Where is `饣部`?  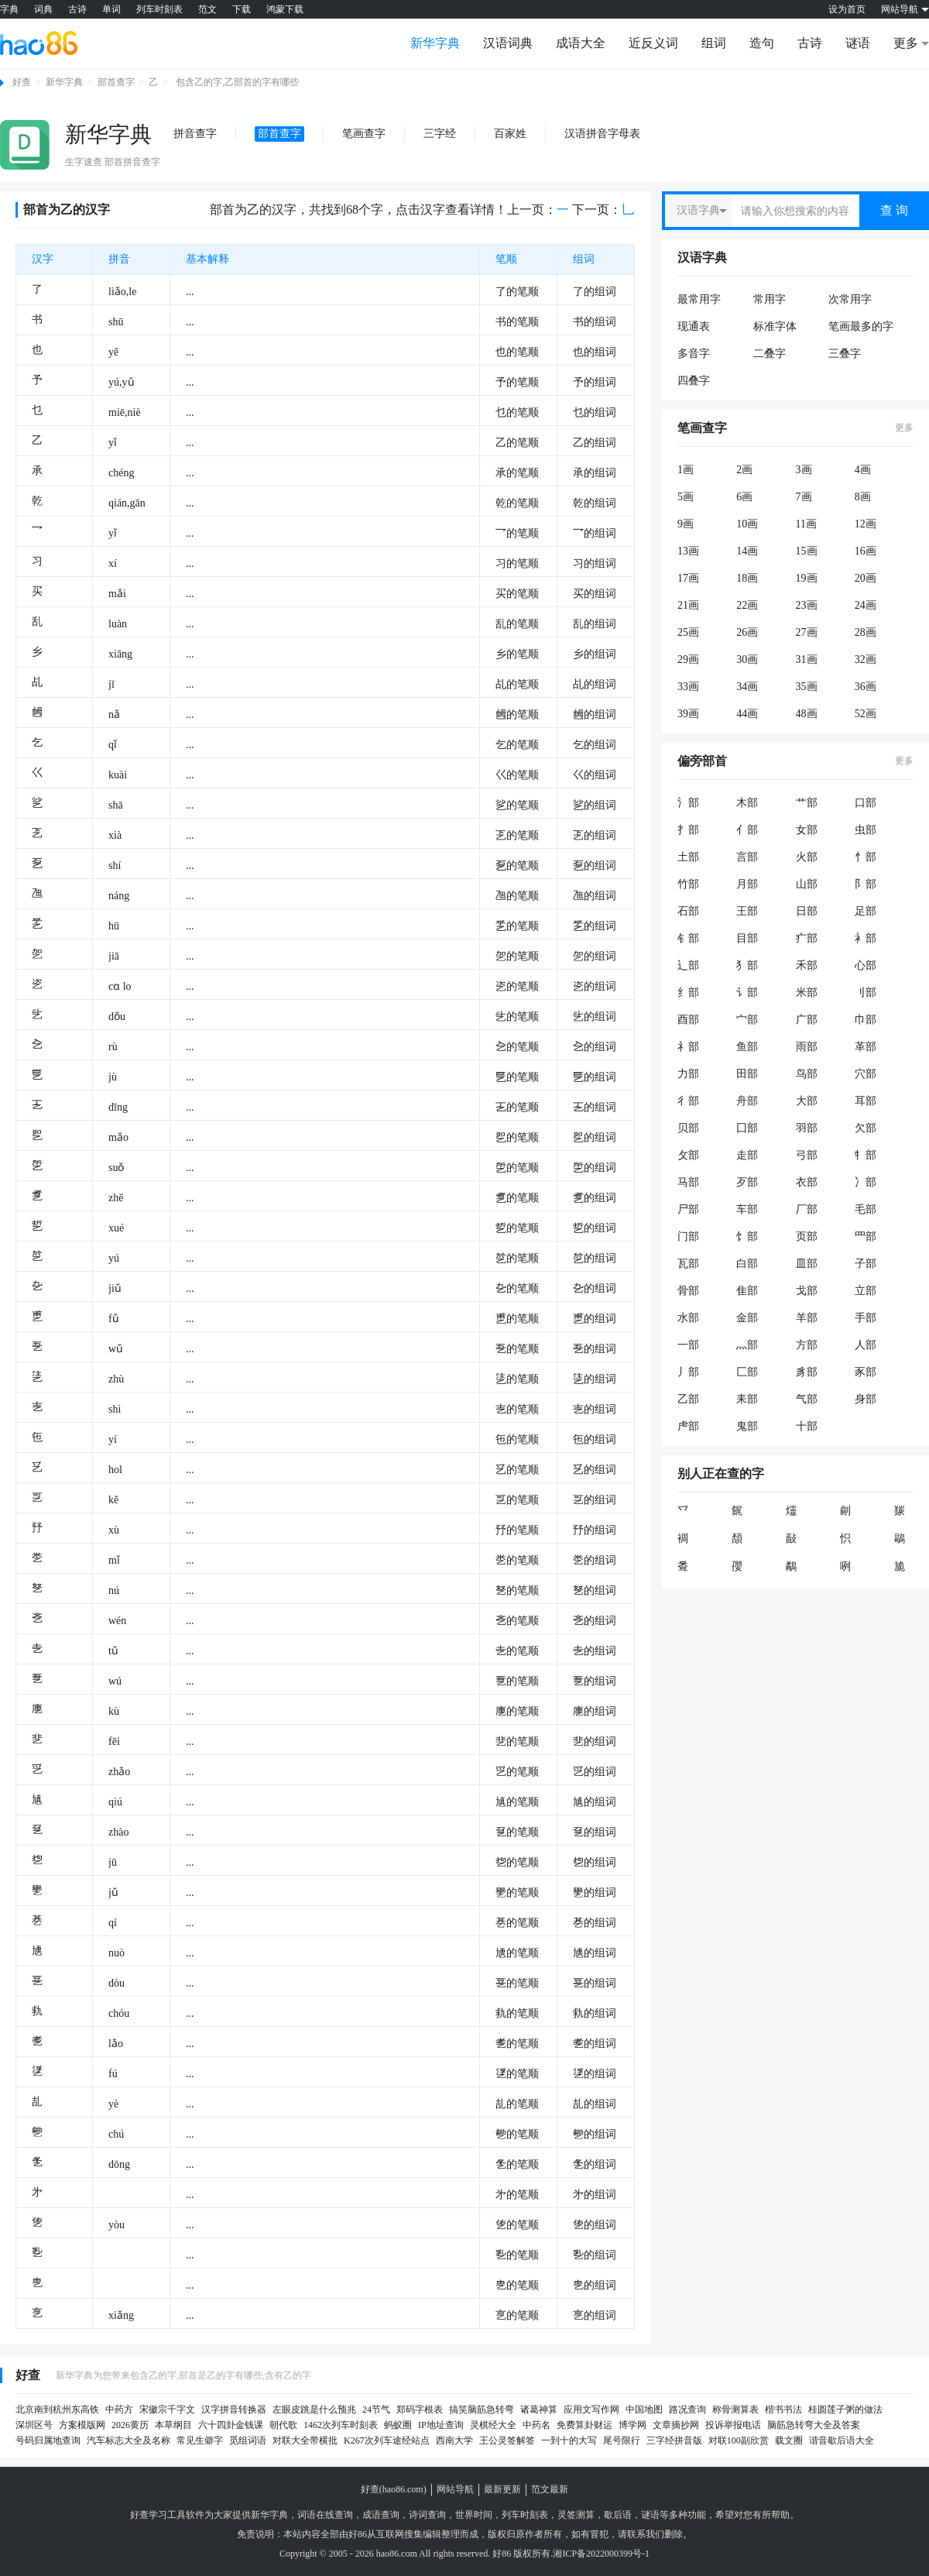
饣部 is located at coordinates (747, 1236).